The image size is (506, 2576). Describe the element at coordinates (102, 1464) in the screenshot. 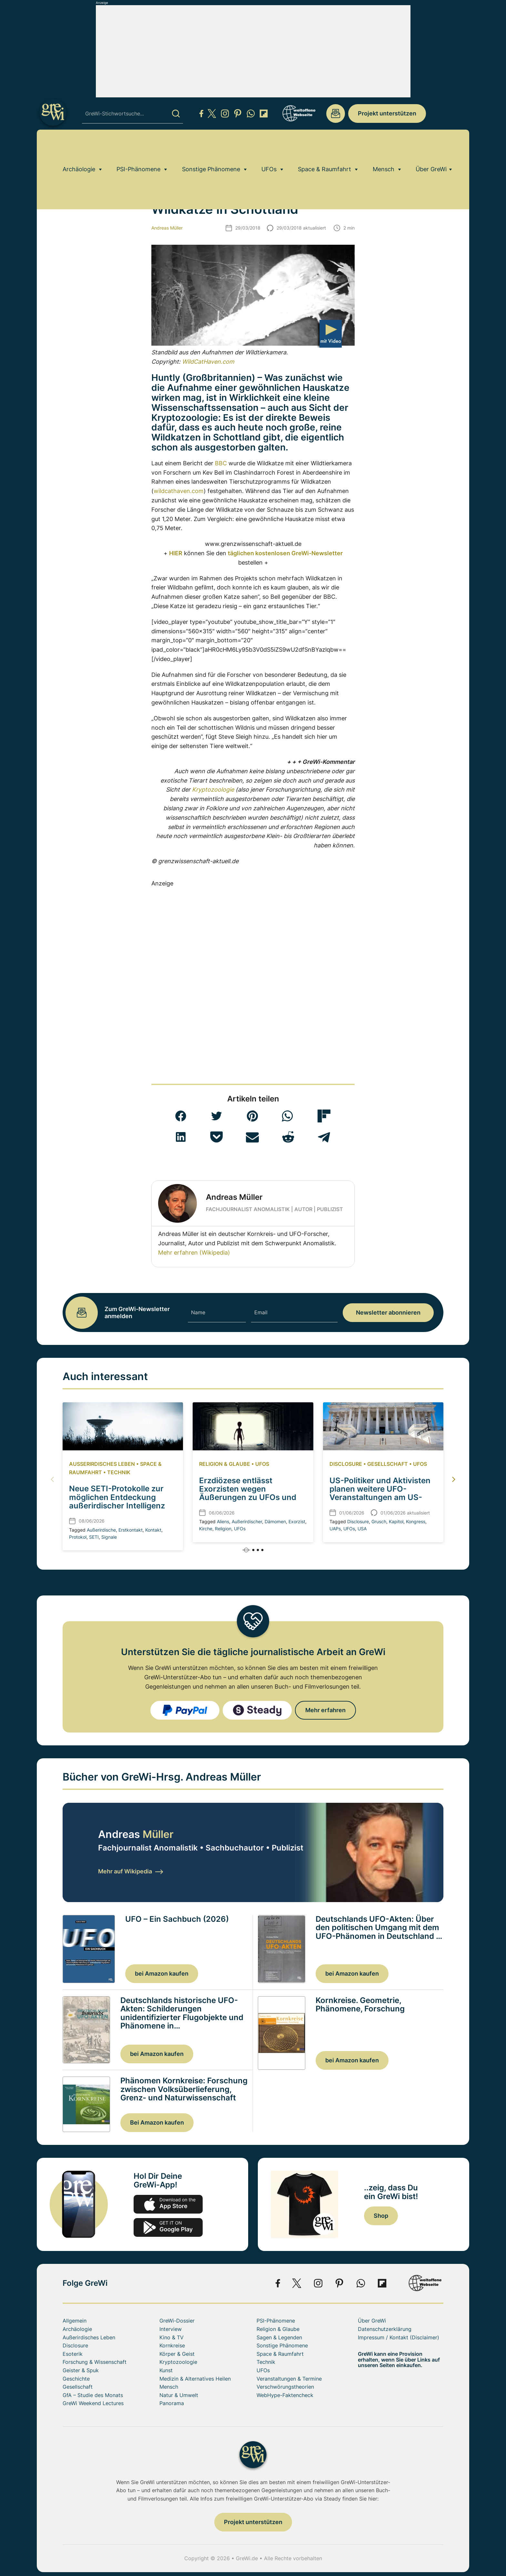

I see `Außerirdisches Leben` at that location.